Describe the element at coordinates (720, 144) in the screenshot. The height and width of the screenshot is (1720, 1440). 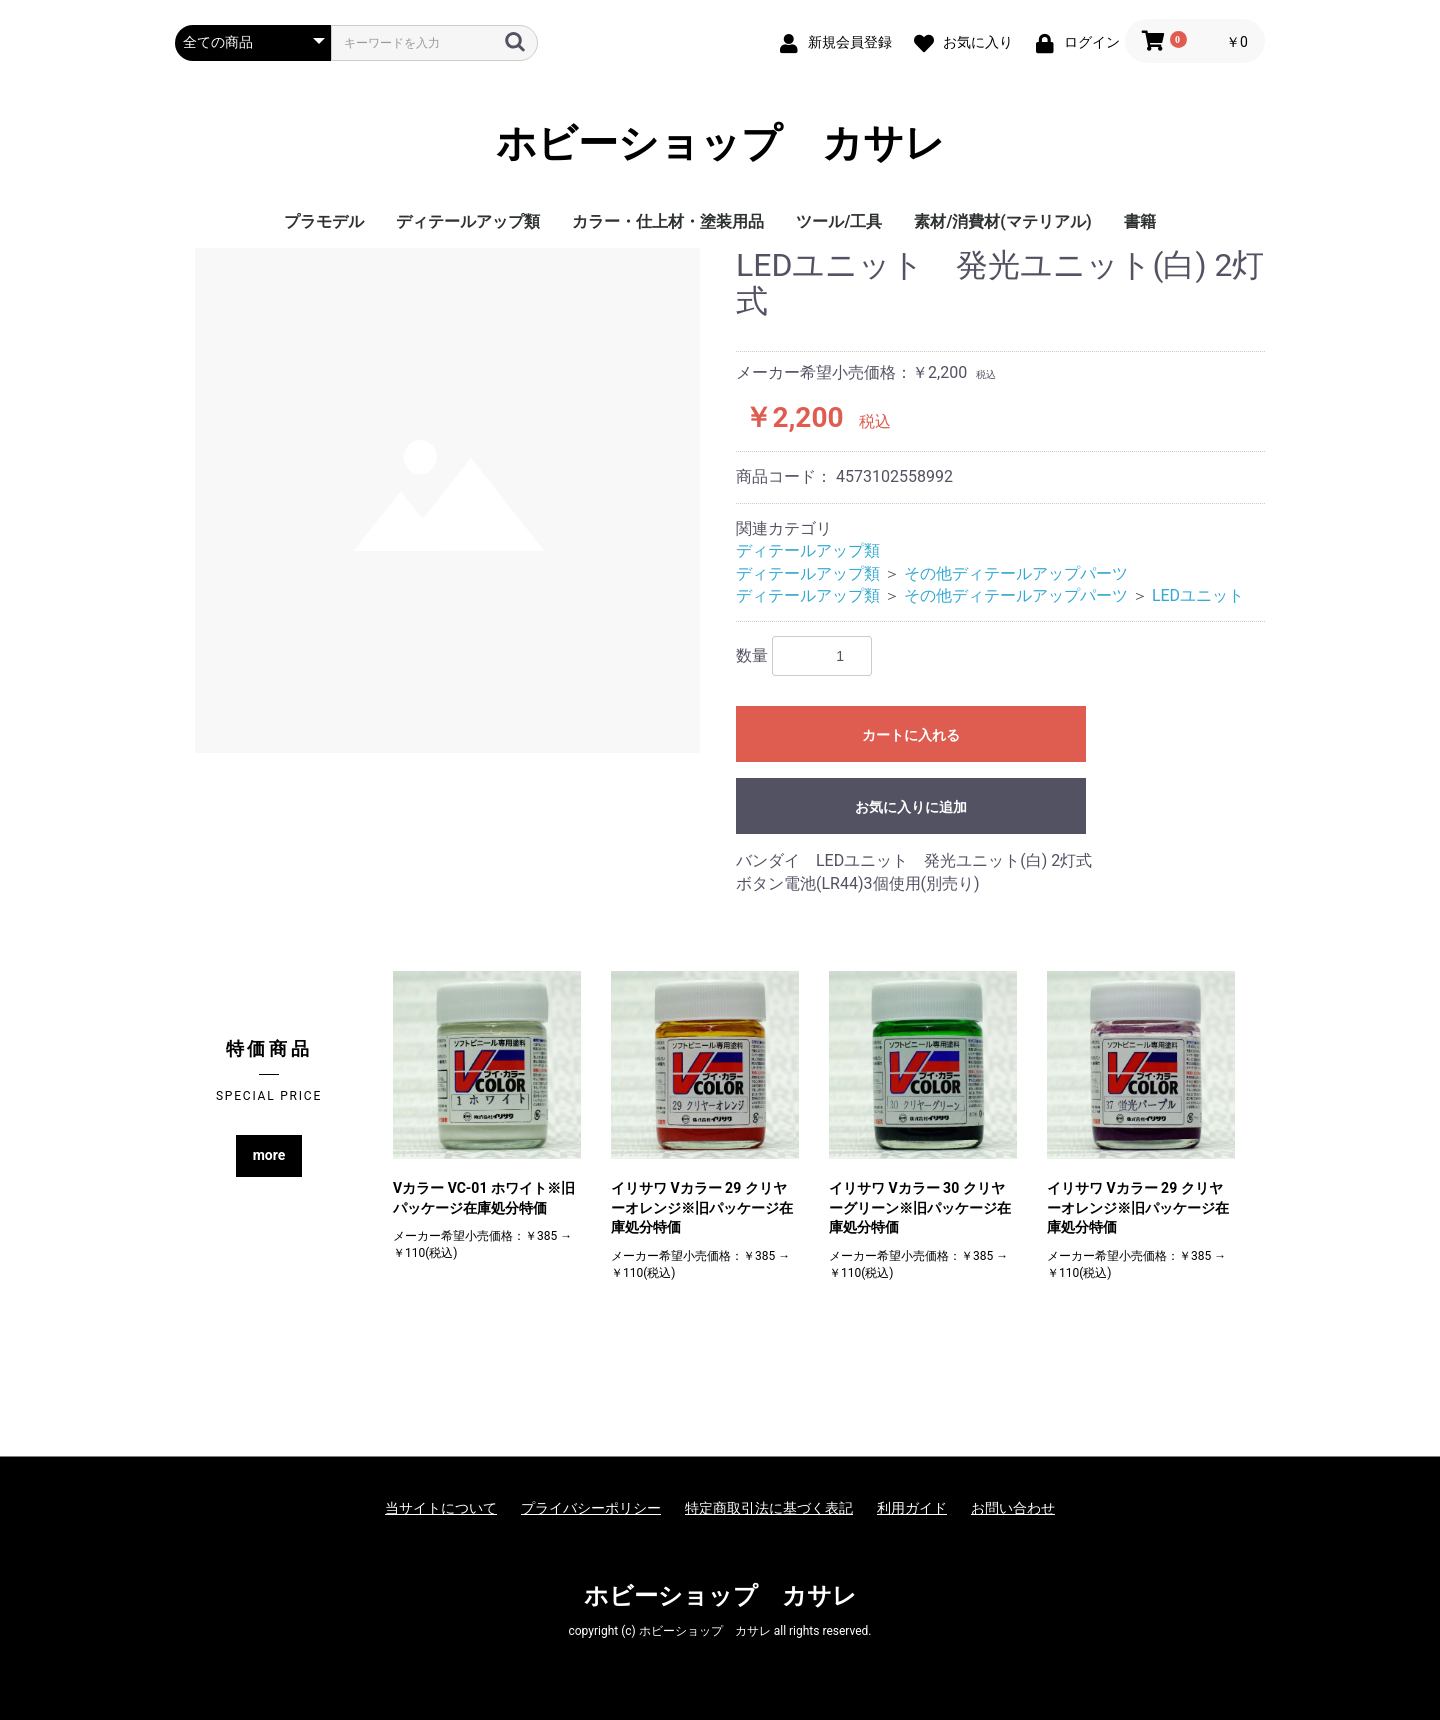
I see `ホビーショップ カサレ` at that location.